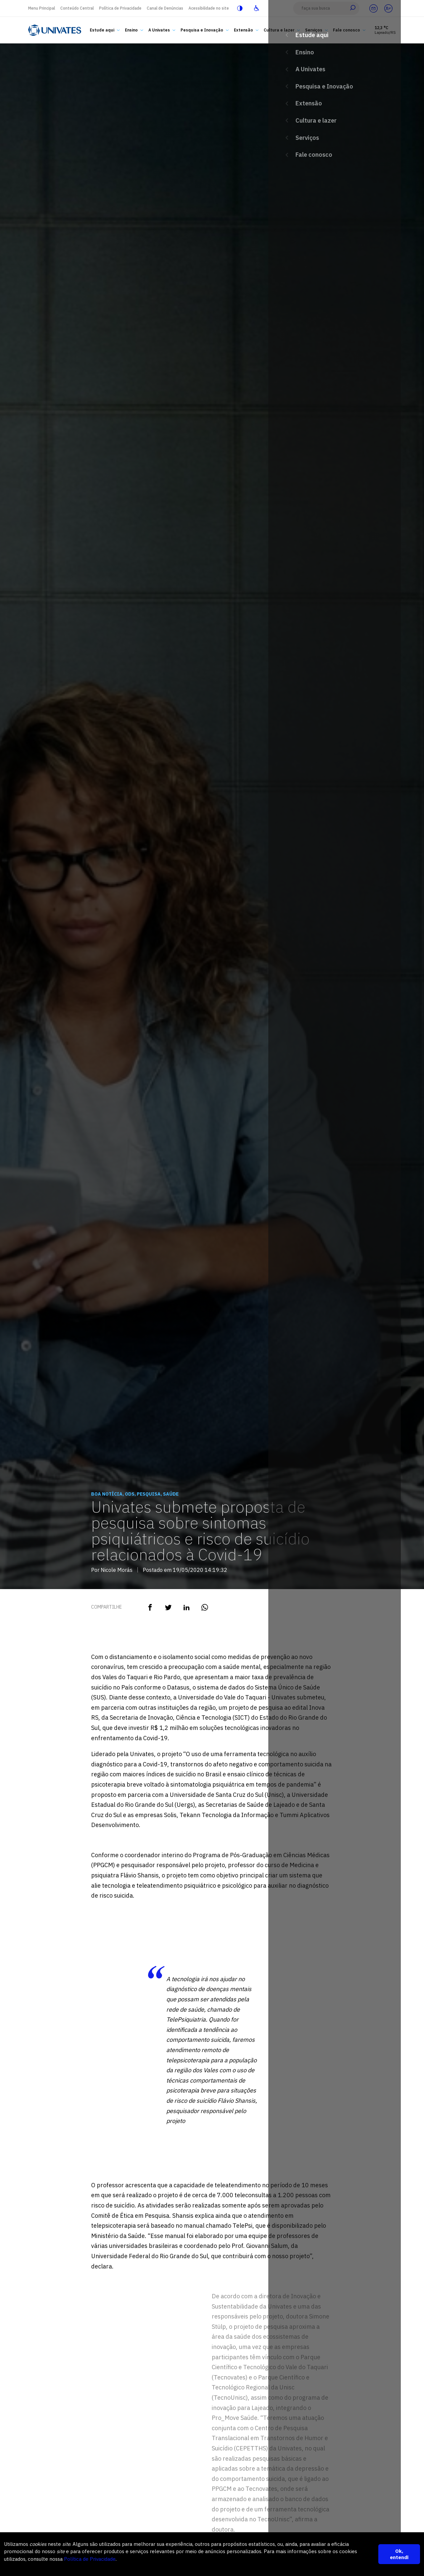 This screenshot has height=2576, width=424. What do you see at coordinates (208, 8) in the screenshot?
I see `Acessibilidade no site` at bounding box center [208, 8].